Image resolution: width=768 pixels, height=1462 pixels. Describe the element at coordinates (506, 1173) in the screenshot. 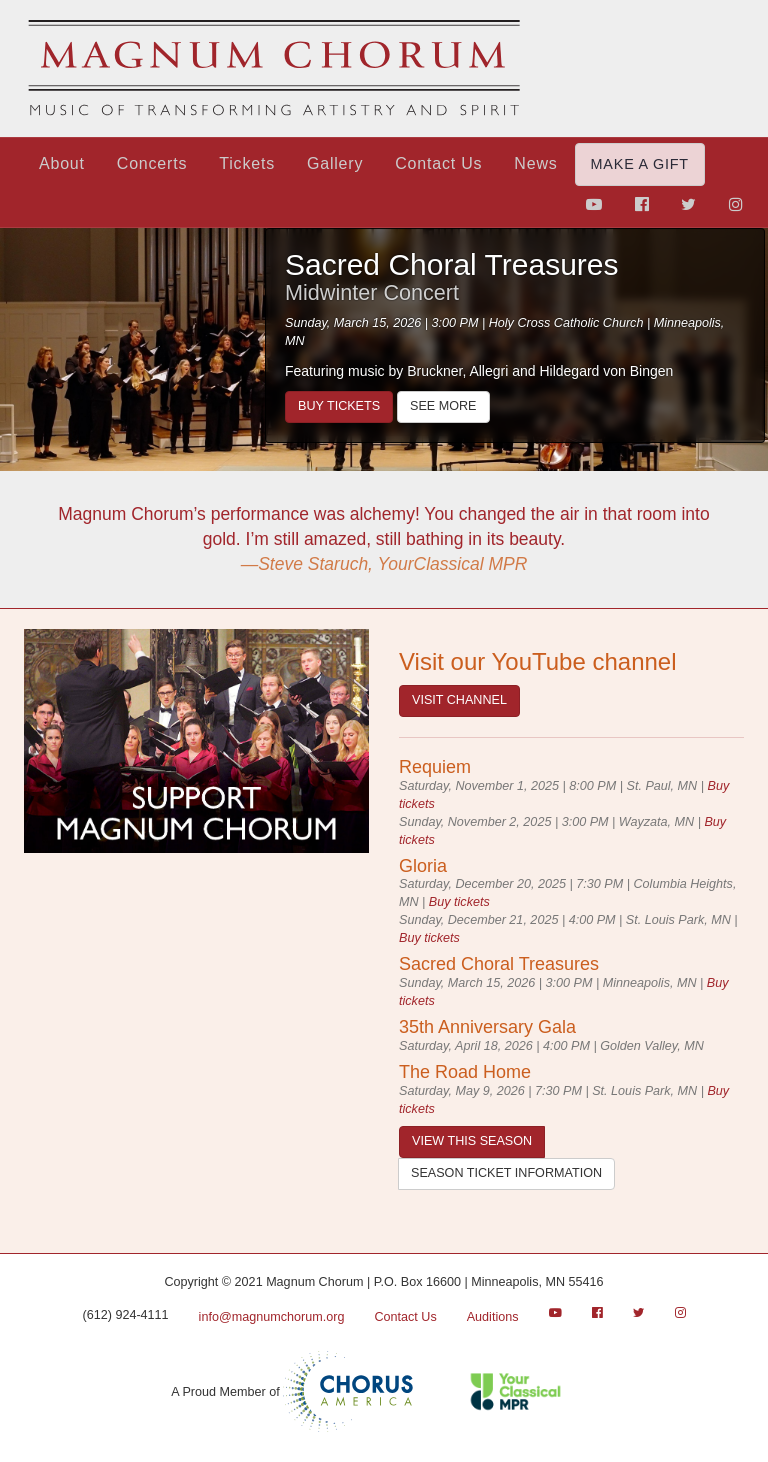

I see `Season ticket information` at that location.